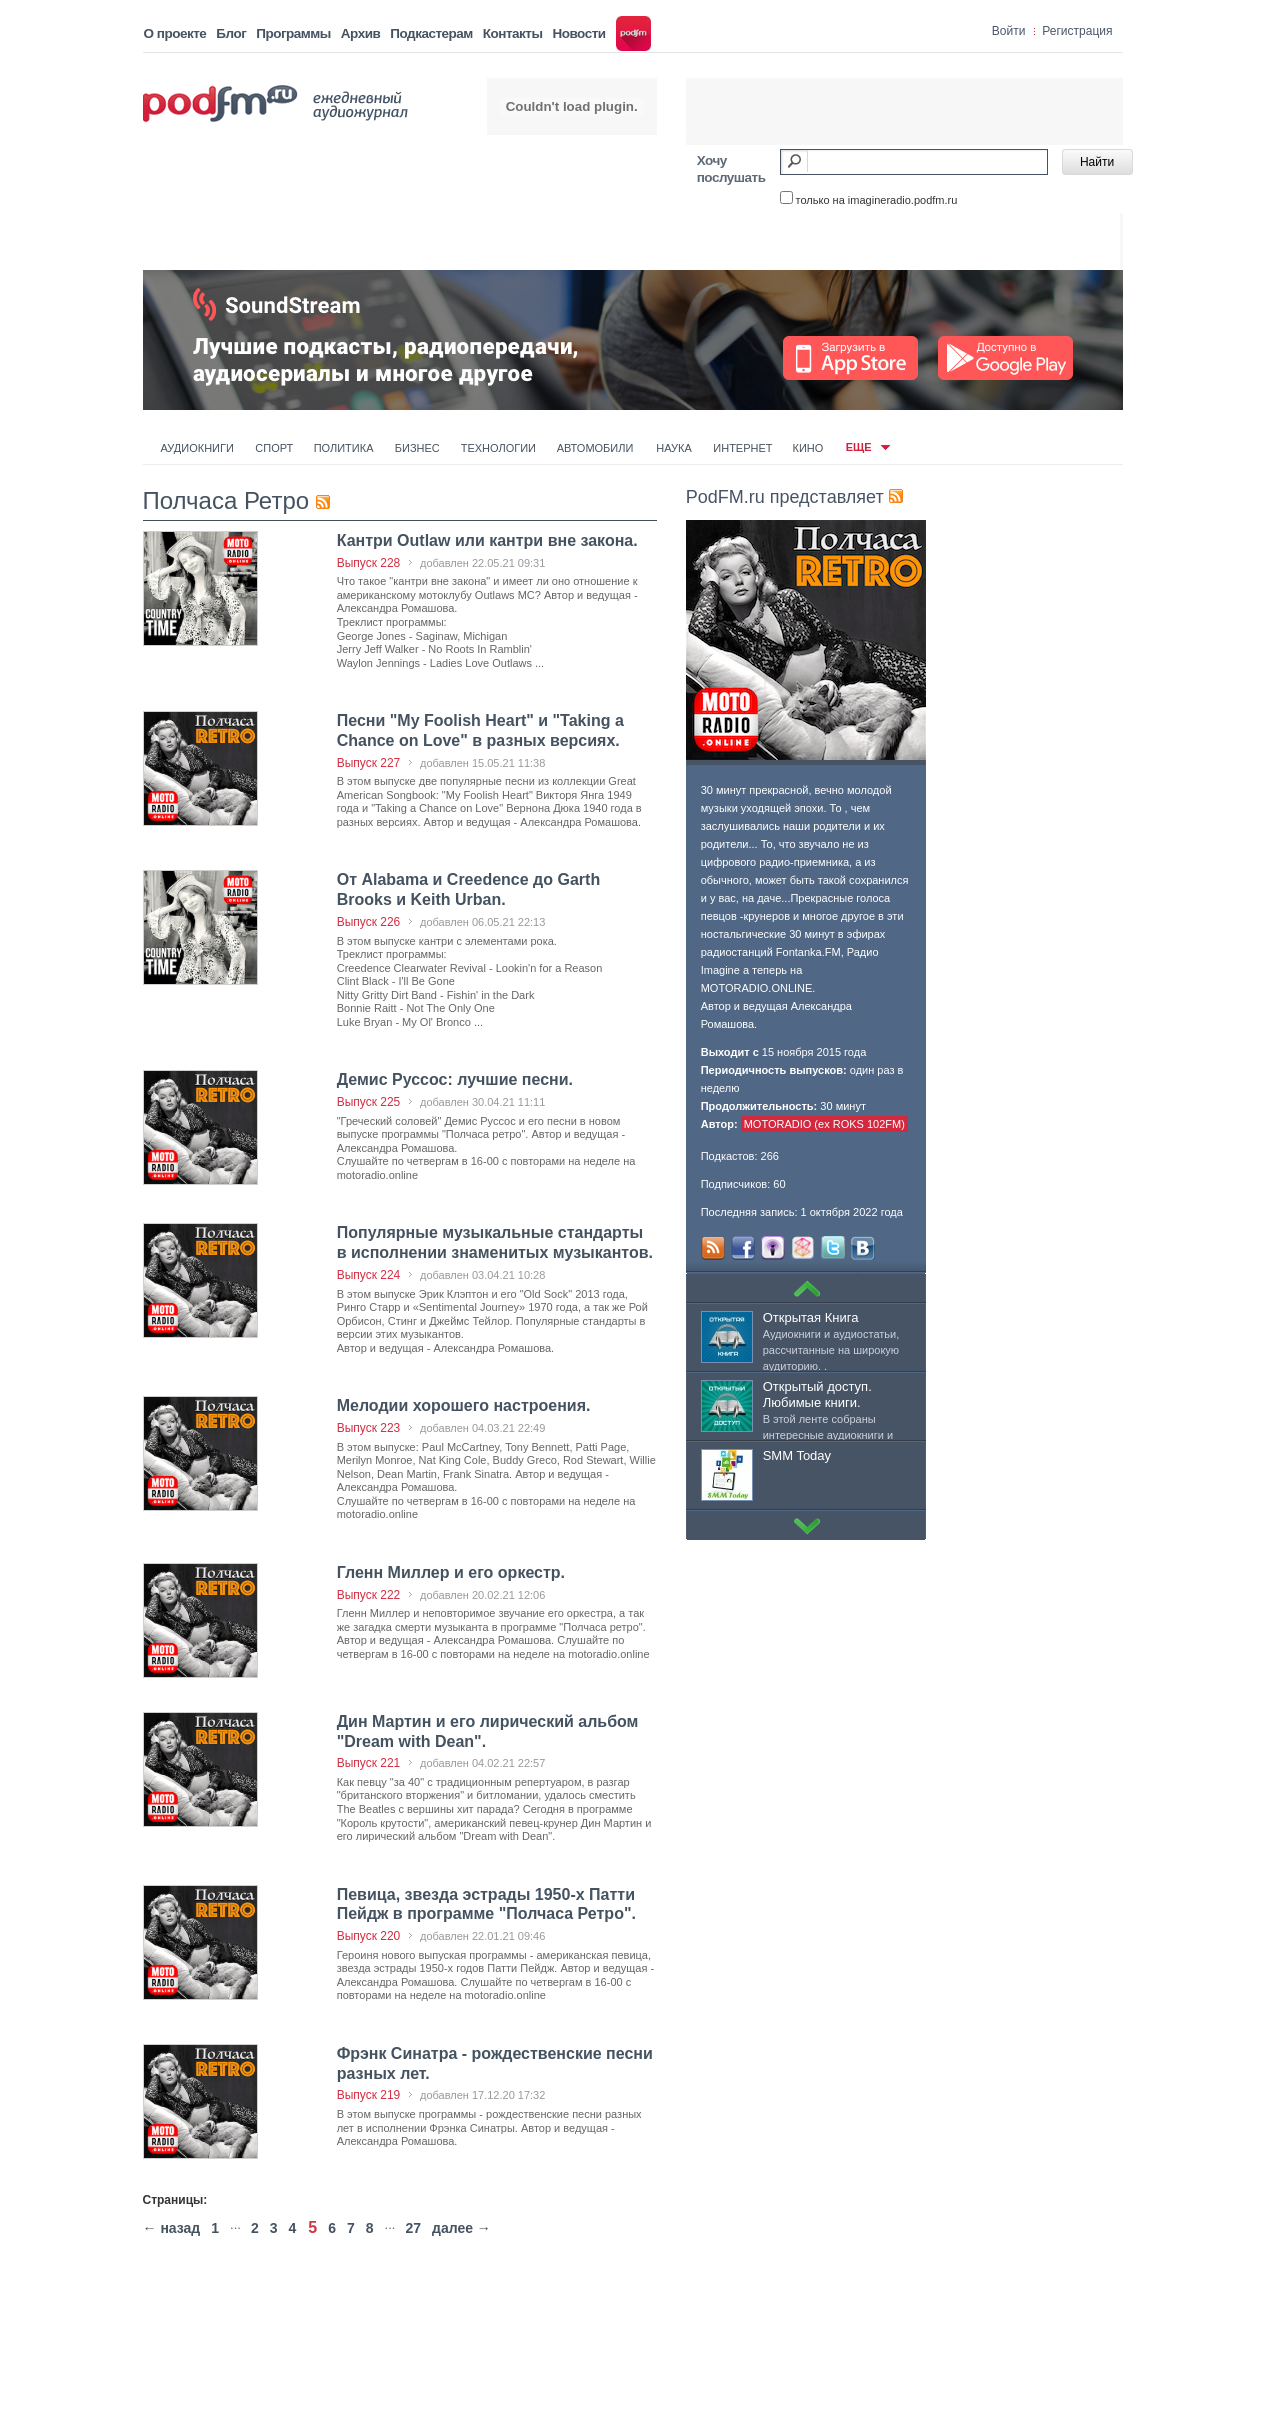 Image resolution: width=1265 pixels, height=2414 pixels. Describe the element at coordinates (369, 1275) in the screenshot. I see `Выпуск 224` at that location.